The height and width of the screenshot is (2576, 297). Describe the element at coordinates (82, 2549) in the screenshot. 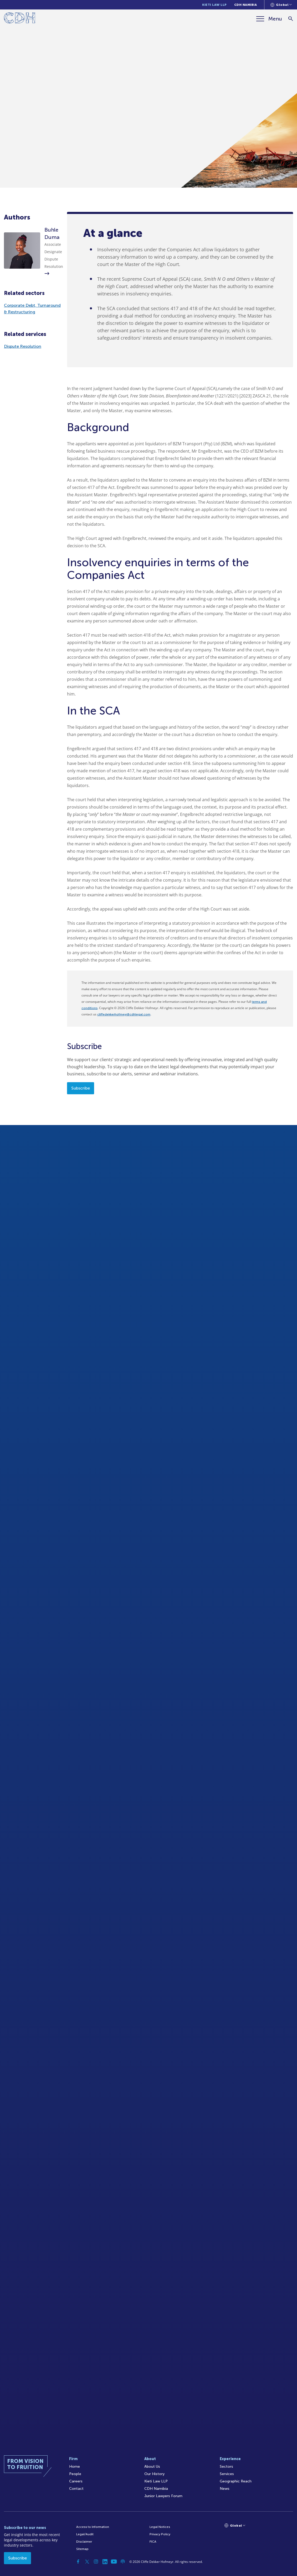

I see `Sitemap` at that location.